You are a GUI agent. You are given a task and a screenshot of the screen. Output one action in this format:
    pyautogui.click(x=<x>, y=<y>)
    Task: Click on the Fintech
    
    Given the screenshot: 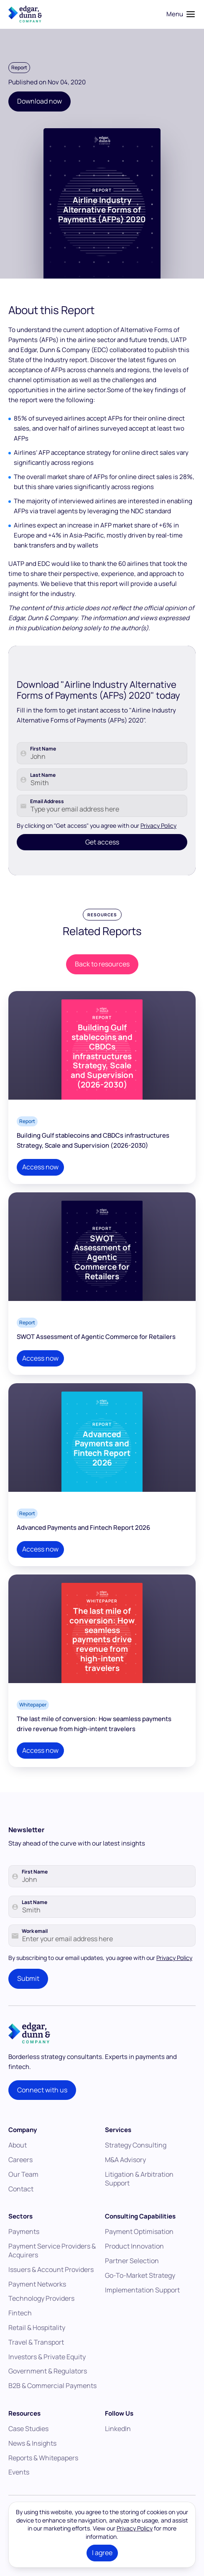 What is the action you would take?
    pyautogui.click(x=20, y=2328)
    